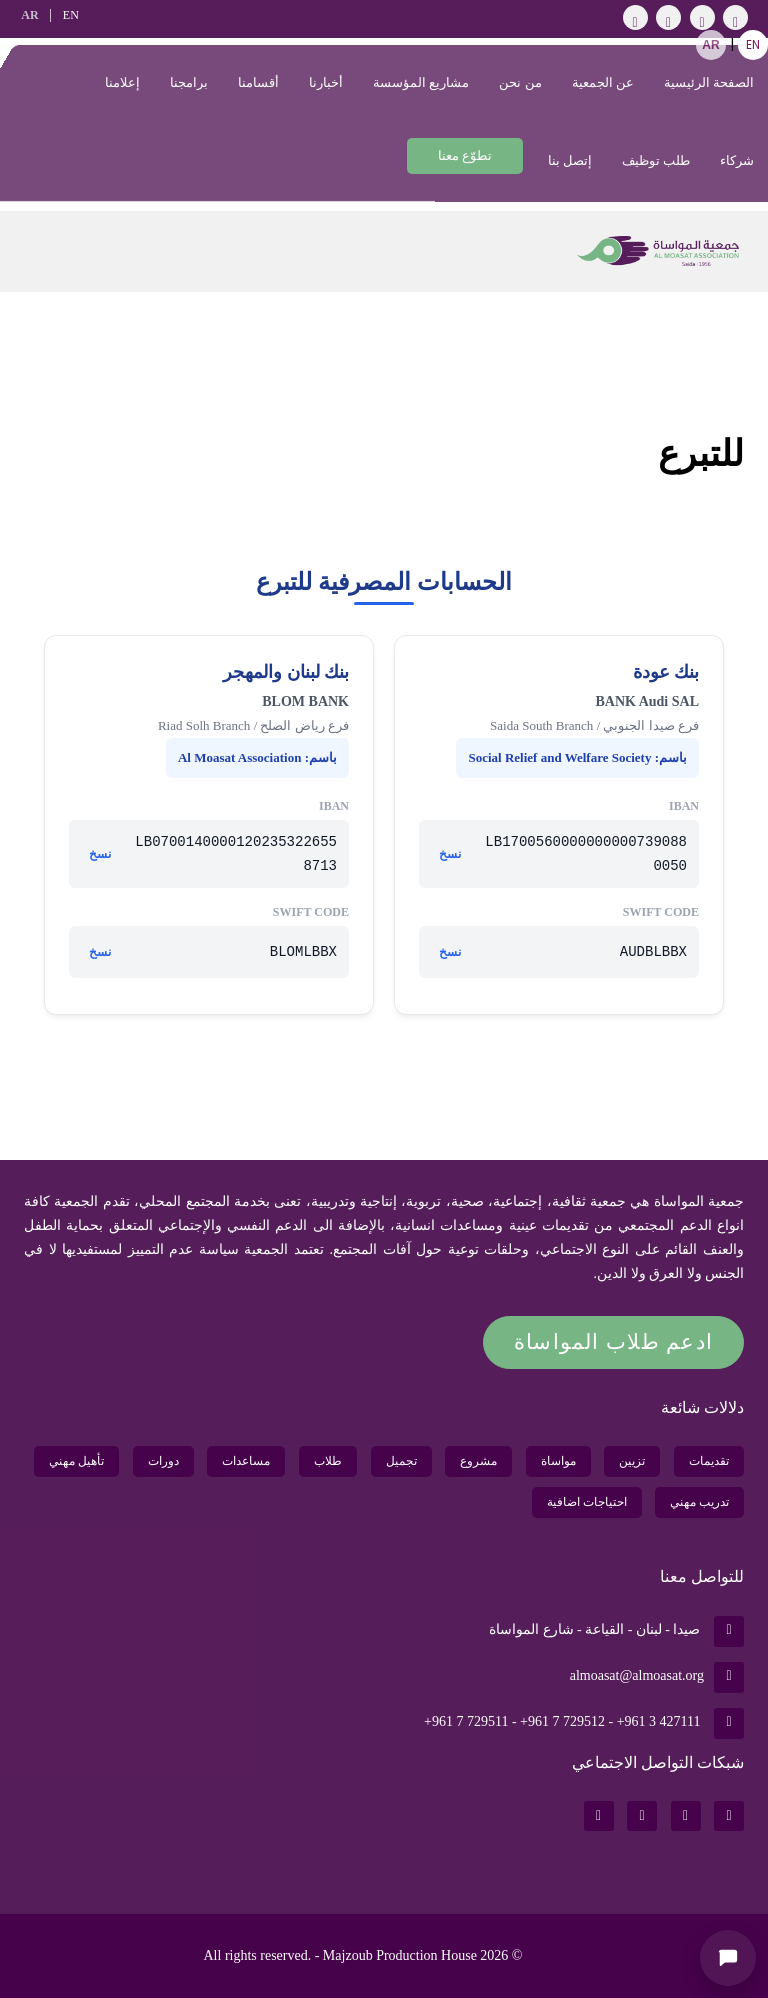  Describe the element at coordinates (728, 1958) in the screenshot. I see `[Open chat]` at that location.